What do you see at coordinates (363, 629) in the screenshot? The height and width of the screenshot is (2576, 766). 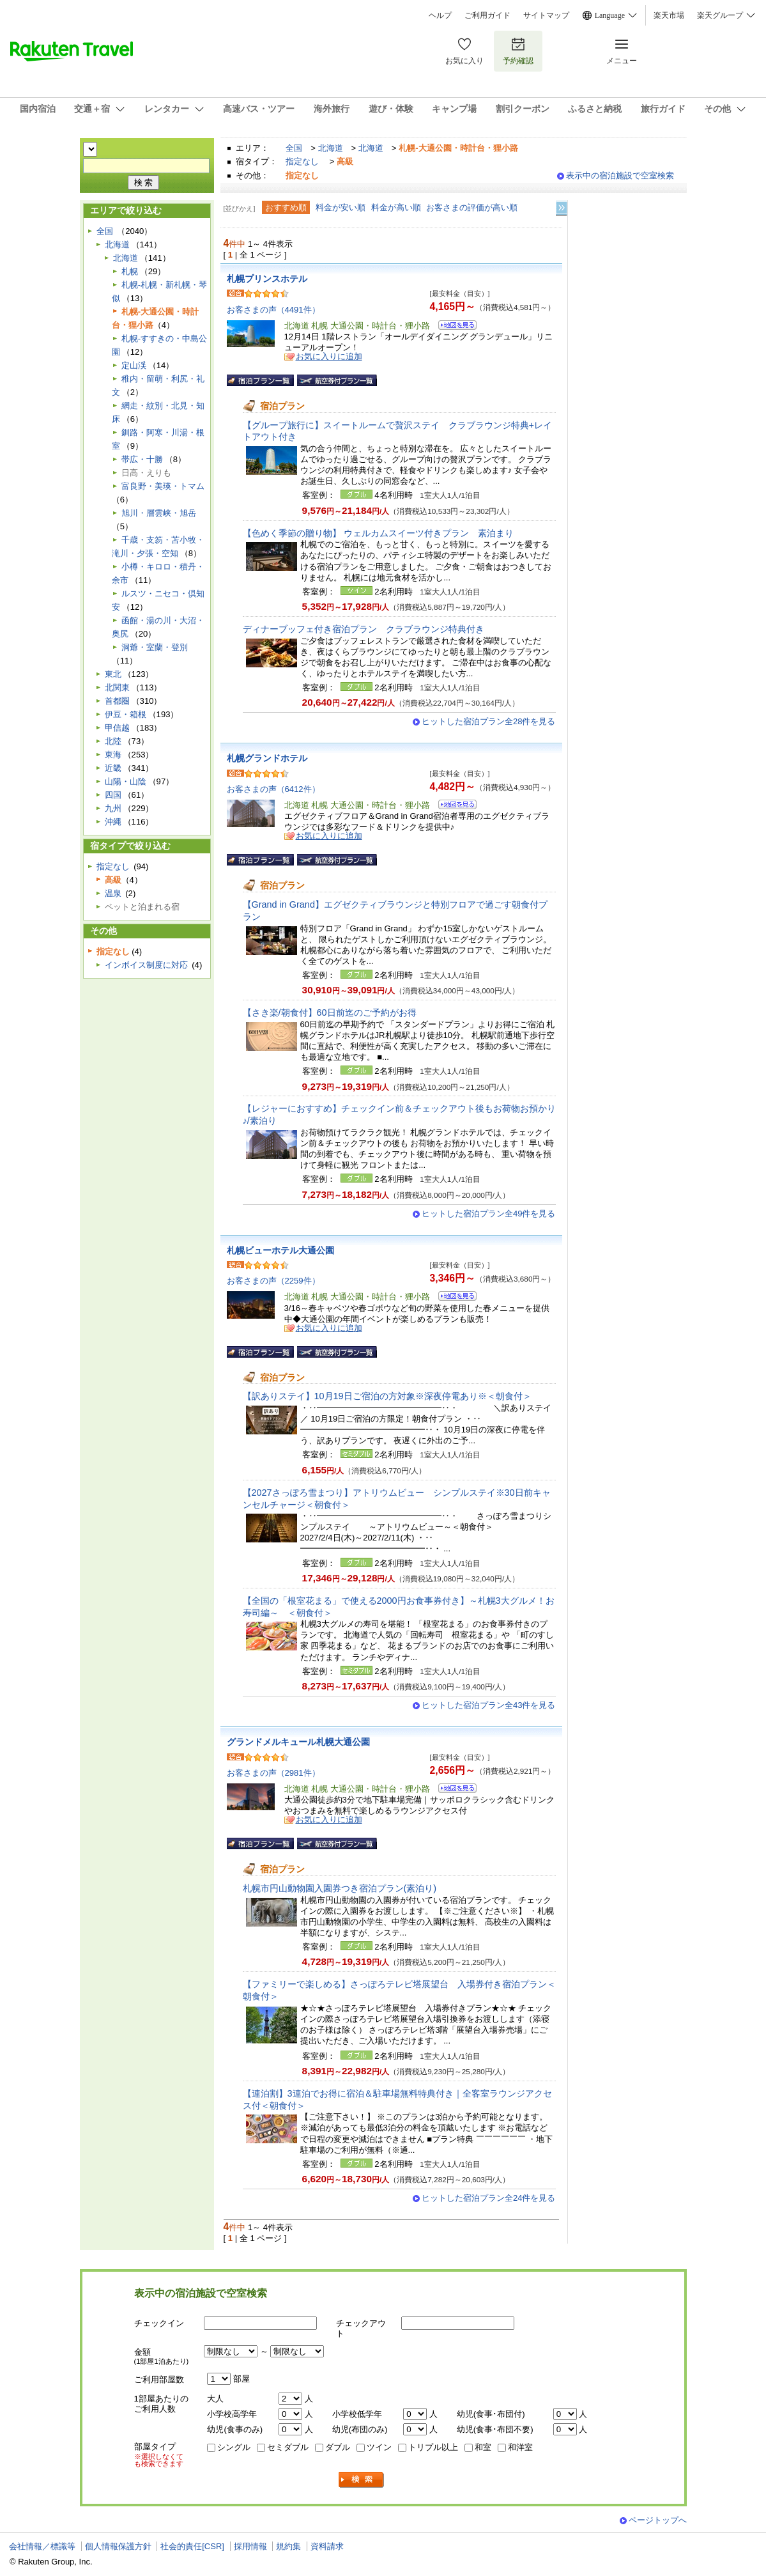 I see `ディナーブッフェ付き宿泊プラン クラブラウンジ特典付き` at bounding box center [363, 629].